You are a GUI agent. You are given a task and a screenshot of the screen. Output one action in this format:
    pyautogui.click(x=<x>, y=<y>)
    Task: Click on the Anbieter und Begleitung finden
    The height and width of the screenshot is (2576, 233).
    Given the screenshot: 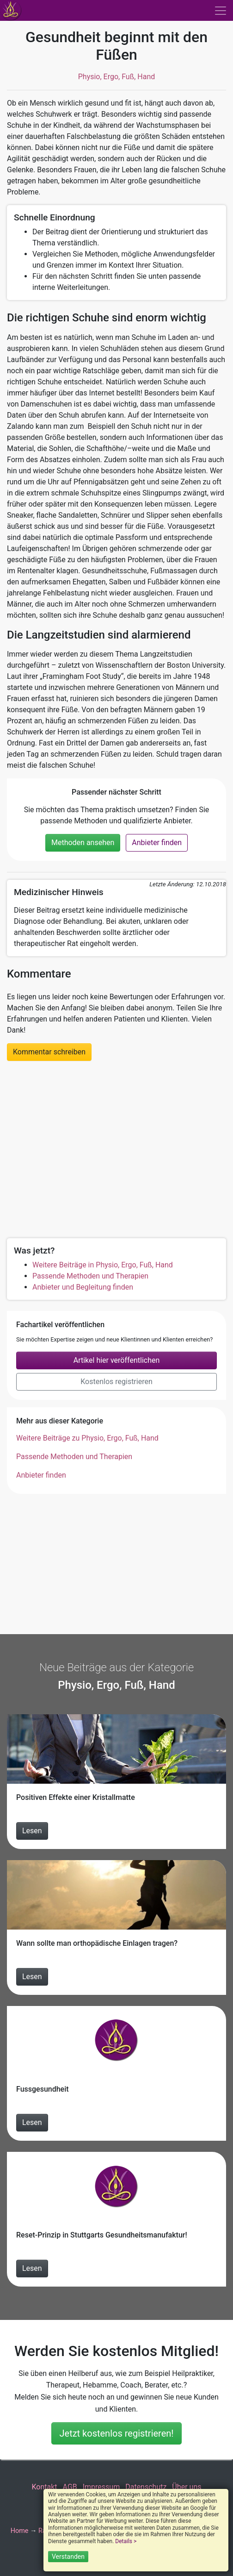 What is the action you would take?
    pyautogui.click(x=82, y=1287)
    